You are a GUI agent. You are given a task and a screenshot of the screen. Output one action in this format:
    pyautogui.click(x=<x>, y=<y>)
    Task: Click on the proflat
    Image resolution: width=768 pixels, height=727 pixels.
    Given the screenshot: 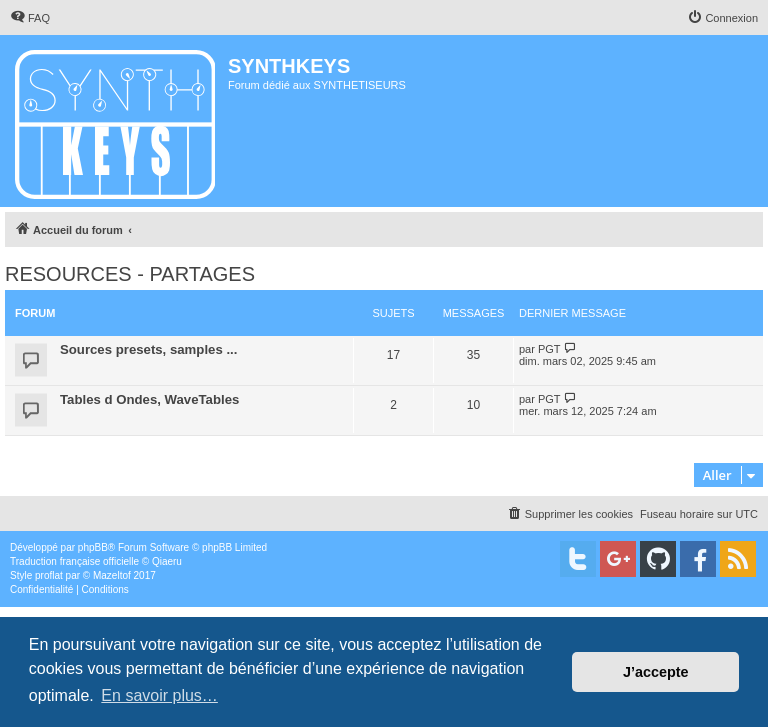 What is the action you would take?
    pyautogui.click(x=49, y=575)
    